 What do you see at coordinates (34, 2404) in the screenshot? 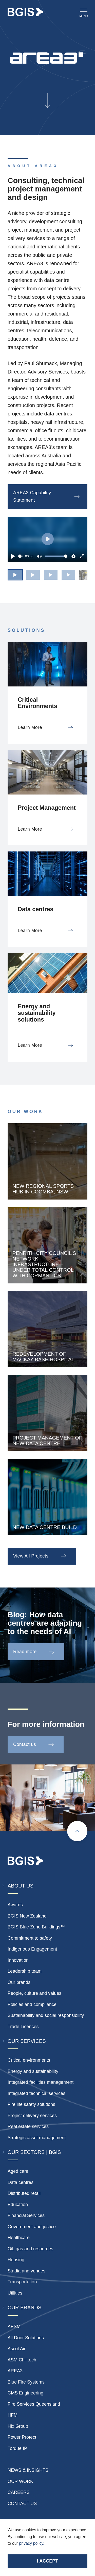
I see `Fire Services Queensland` at bounding box center [34, 2404].